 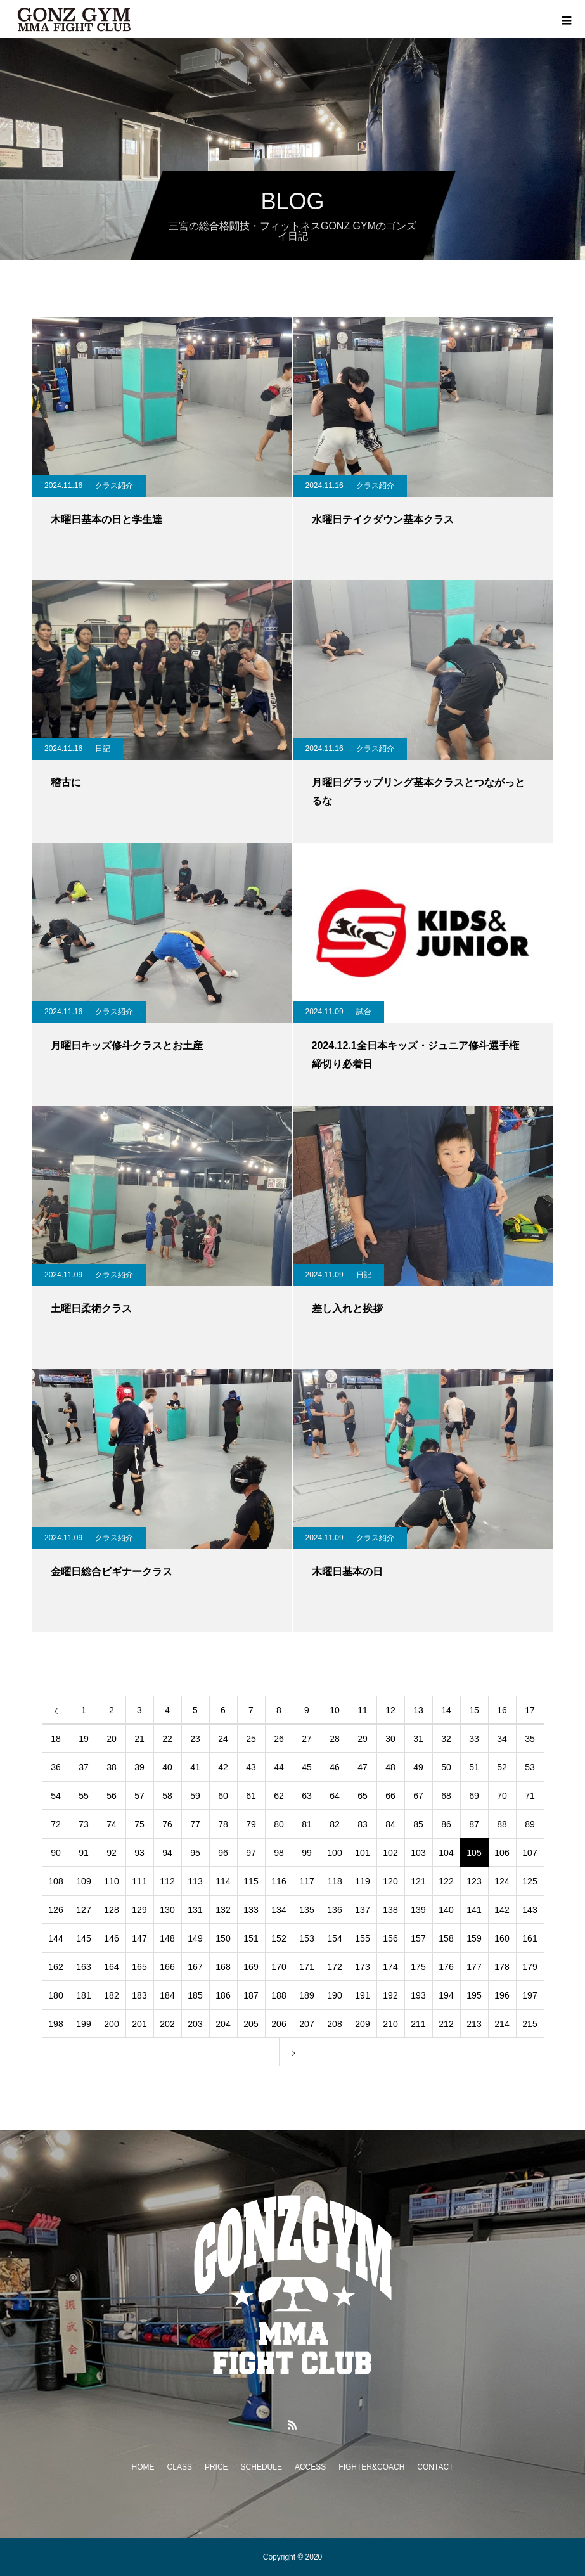 I want to click on 121, so click(x=418, y=1881).